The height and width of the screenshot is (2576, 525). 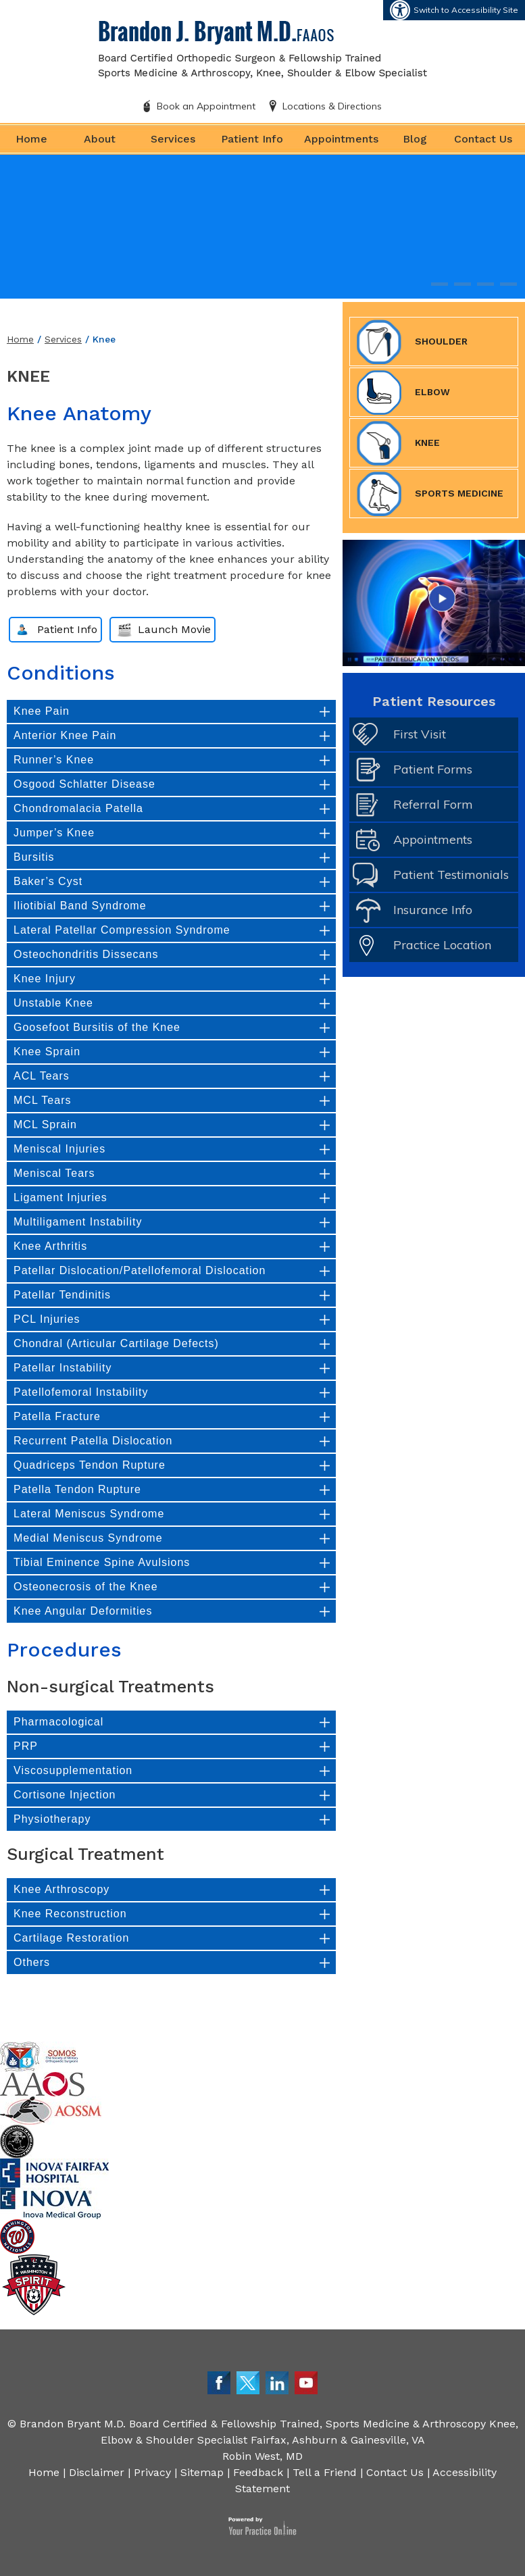 I want to click on Disclaimer, so click(x=96, y=2472).